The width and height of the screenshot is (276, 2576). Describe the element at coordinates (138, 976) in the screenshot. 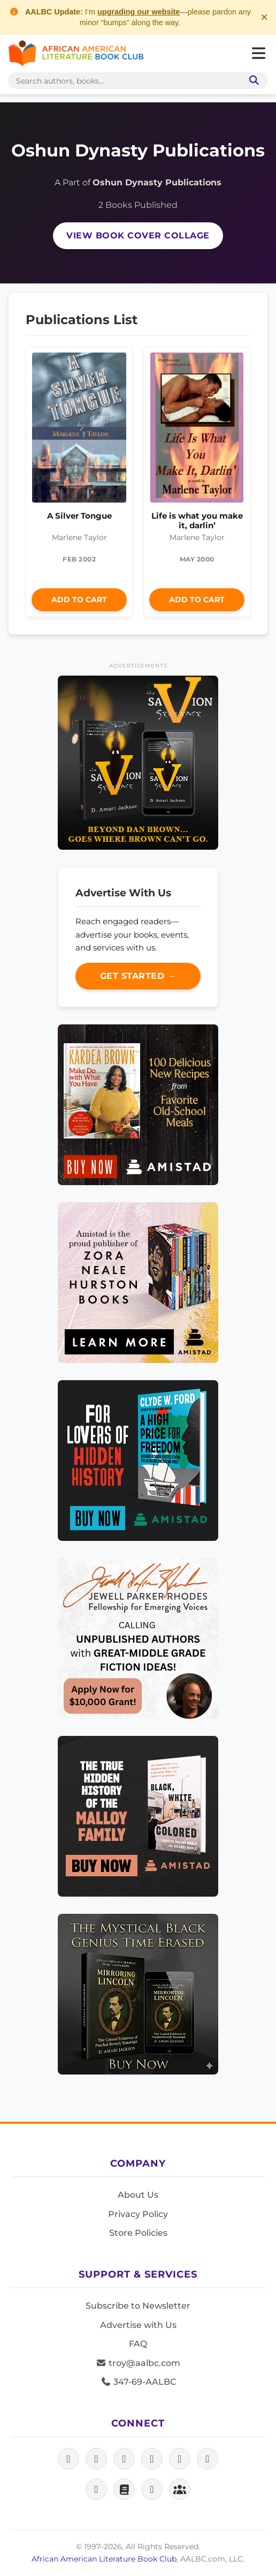

I see `Get Started →` at that location.